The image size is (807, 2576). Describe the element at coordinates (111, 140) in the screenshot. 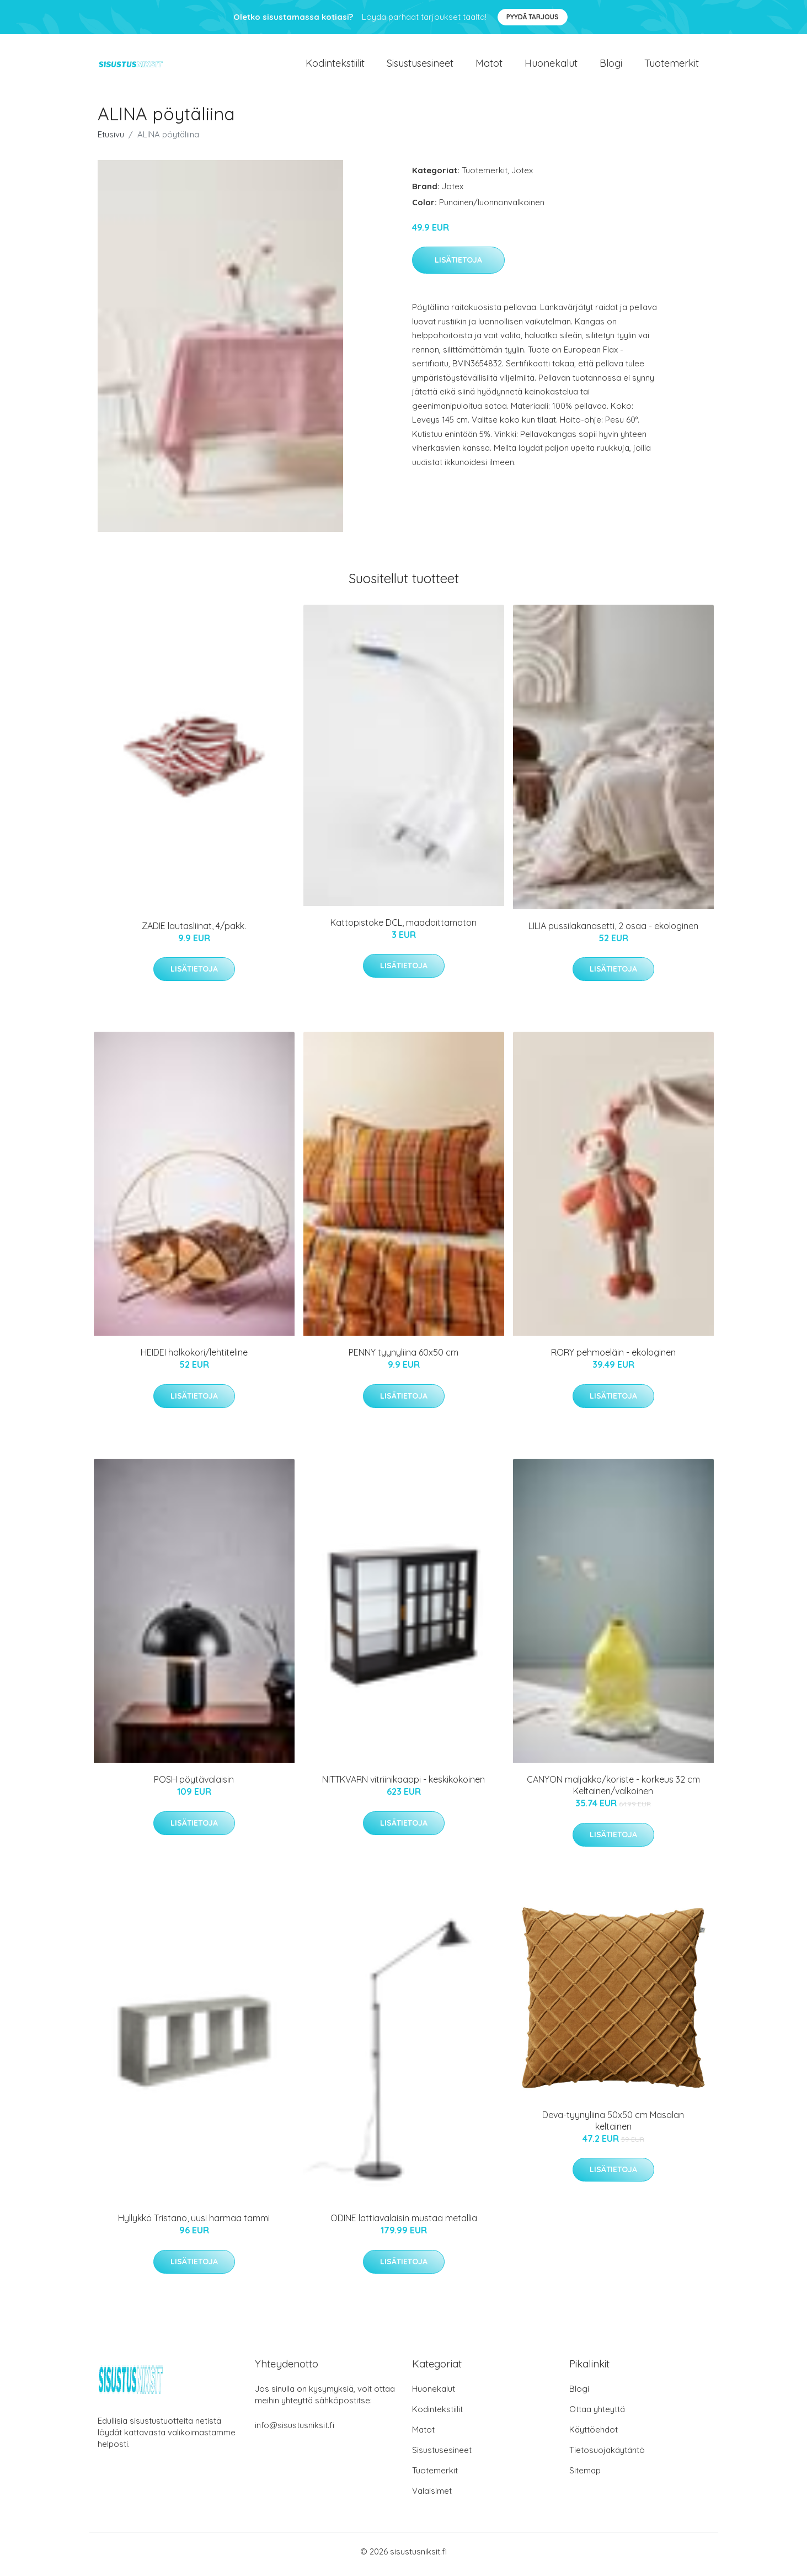

I see `Etusivu` at that location.